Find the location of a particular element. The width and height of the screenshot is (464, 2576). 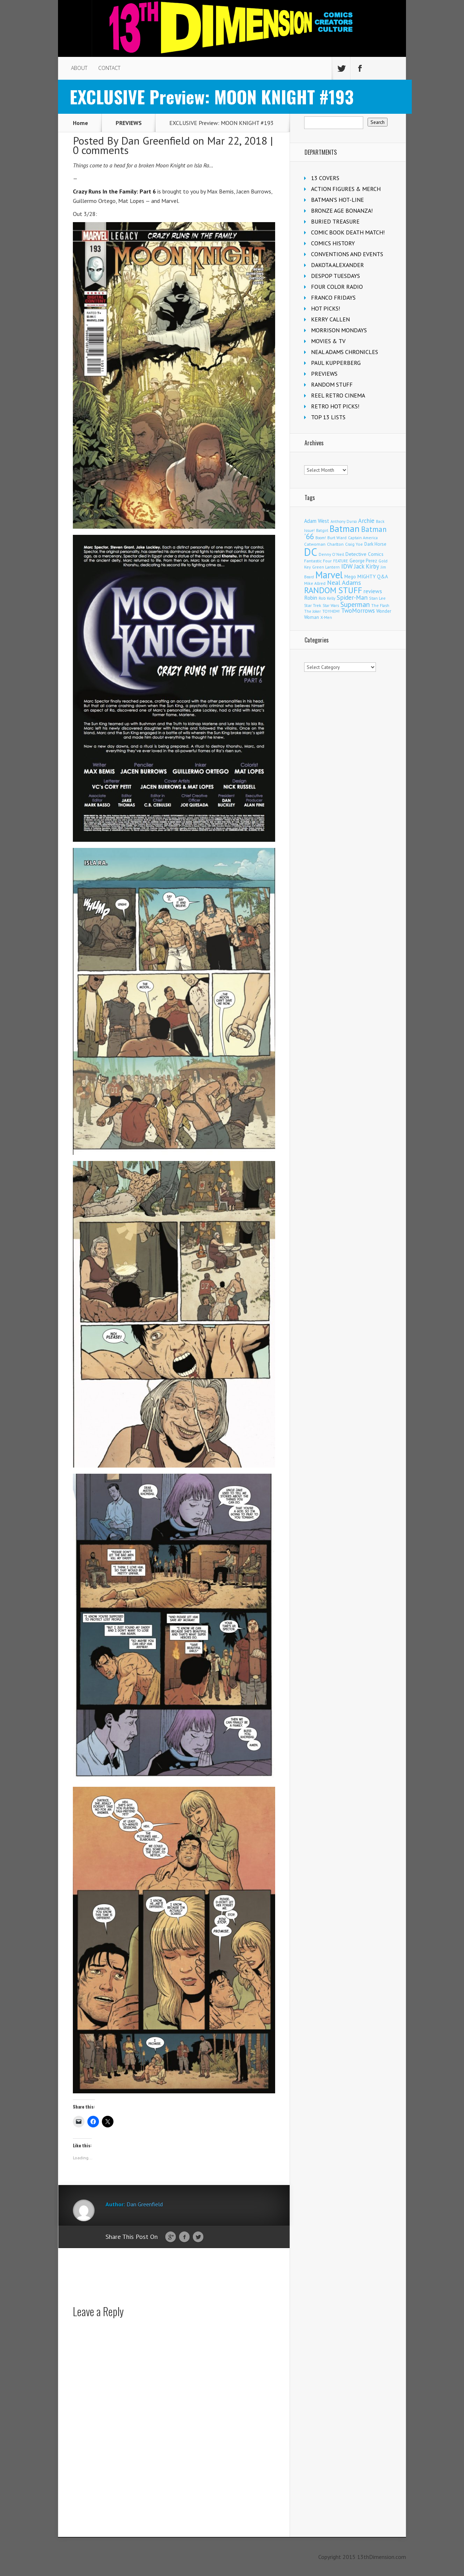

Twitter is located at coordinates (198, 2237).